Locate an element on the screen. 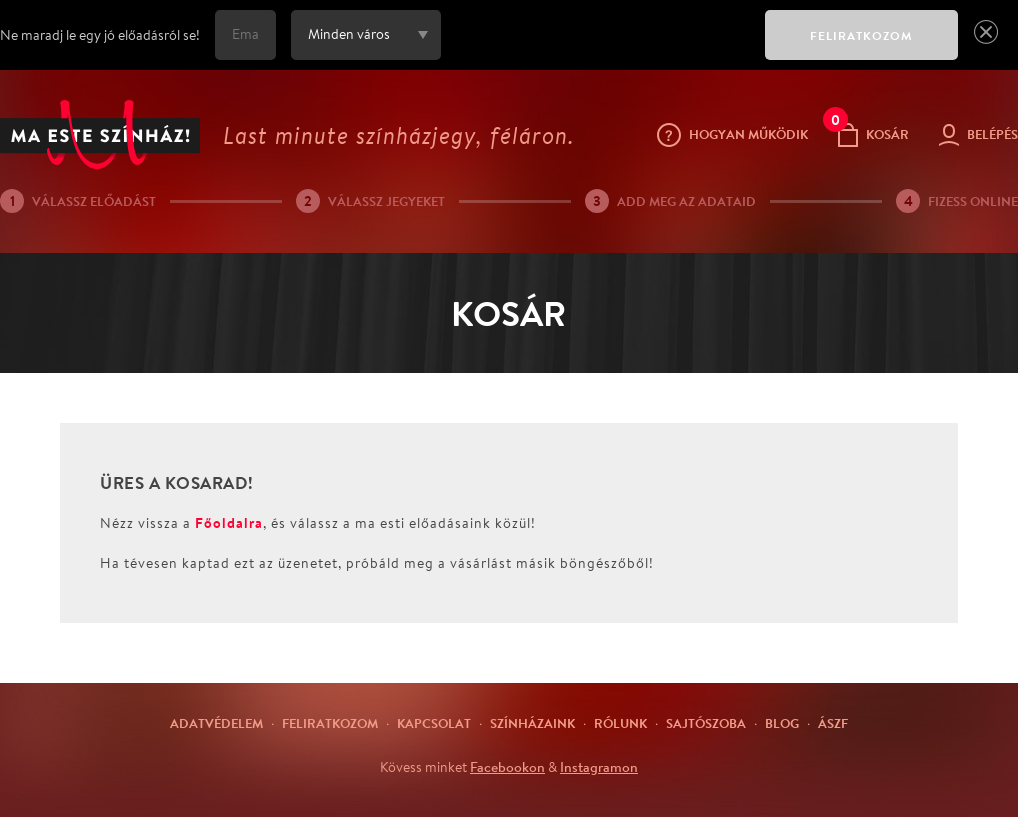 This screenshot has height=817, width=1018. Instagramon is located at coordinates (599, 767).